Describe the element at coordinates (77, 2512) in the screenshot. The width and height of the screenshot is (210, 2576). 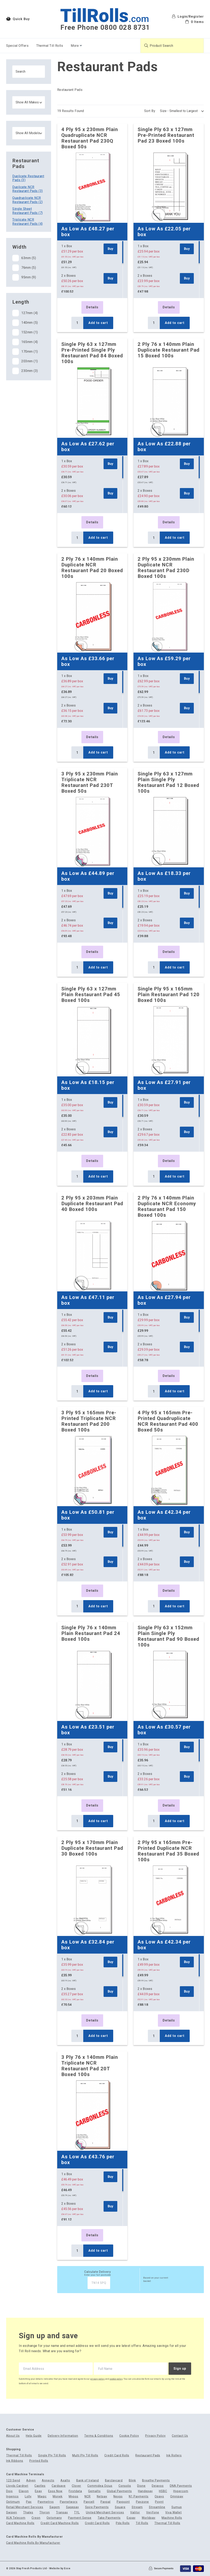
I see `TYL [menuitem]` at that location.